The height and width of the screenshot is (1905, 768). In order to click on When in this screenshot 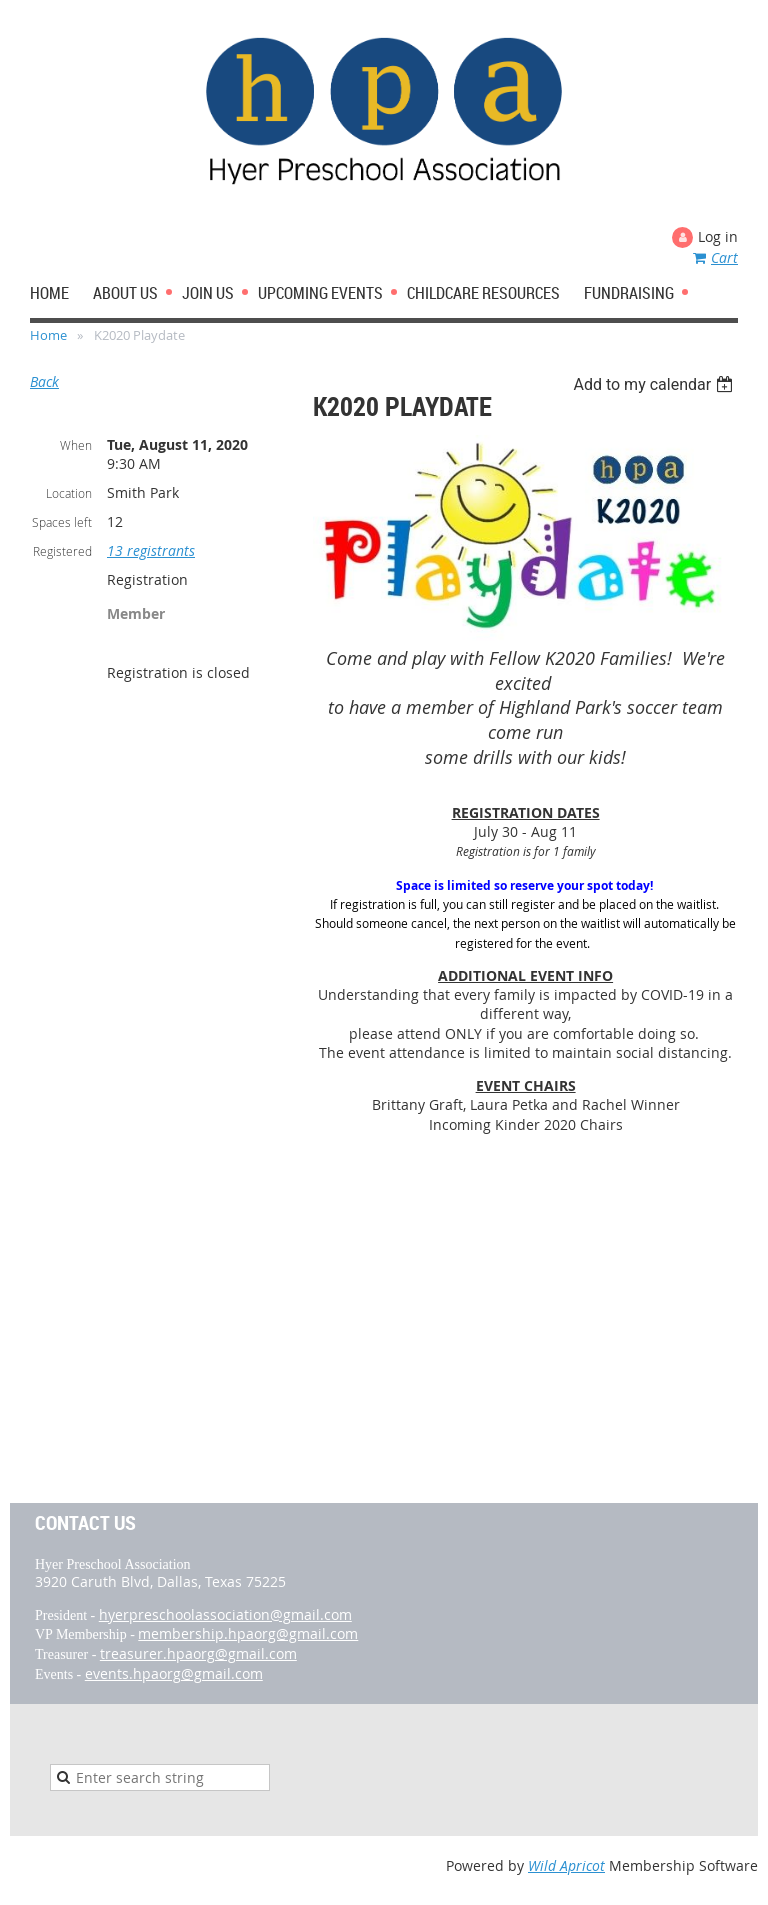, I will do `click(76, 445)`.